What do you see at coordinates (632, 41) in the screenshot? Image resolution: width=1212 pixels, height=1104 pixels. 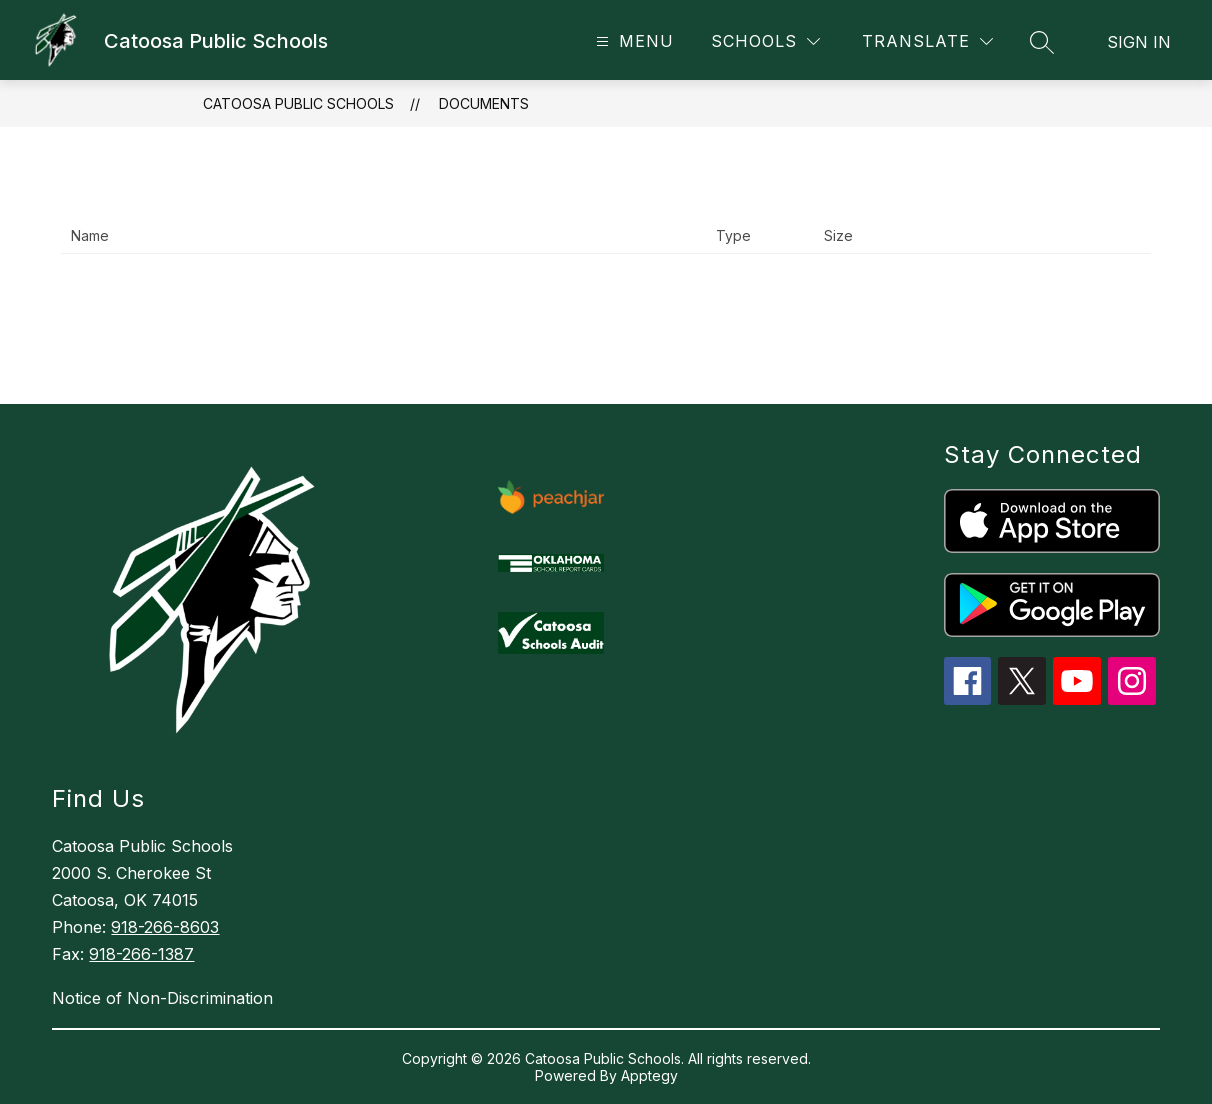 I see `[Open menu]` at bounding box center [632, 41].